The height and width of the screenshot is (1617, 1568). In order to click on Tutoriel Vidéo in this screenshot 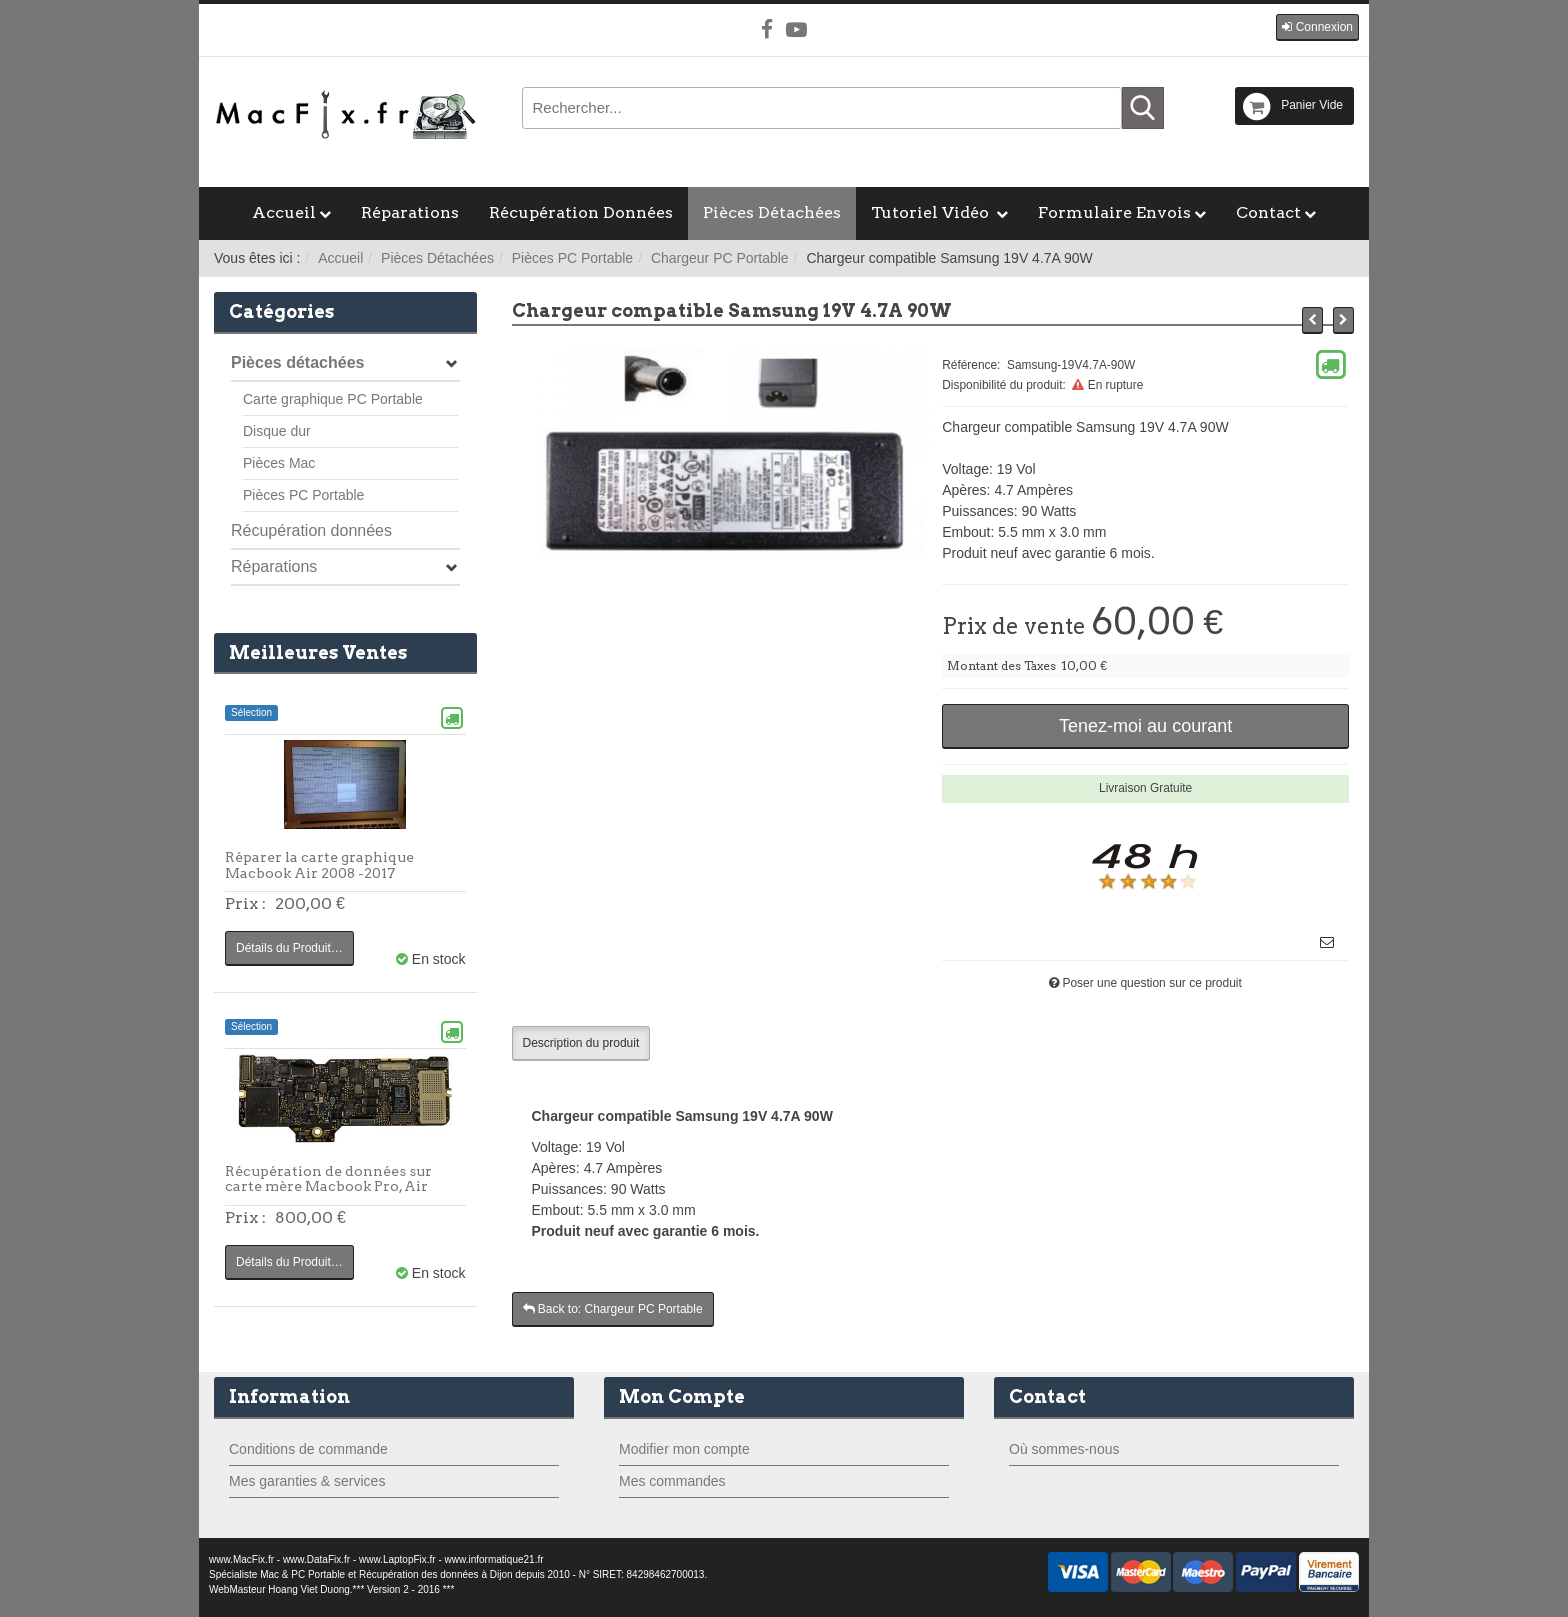, I will do `click(932, 212)`.